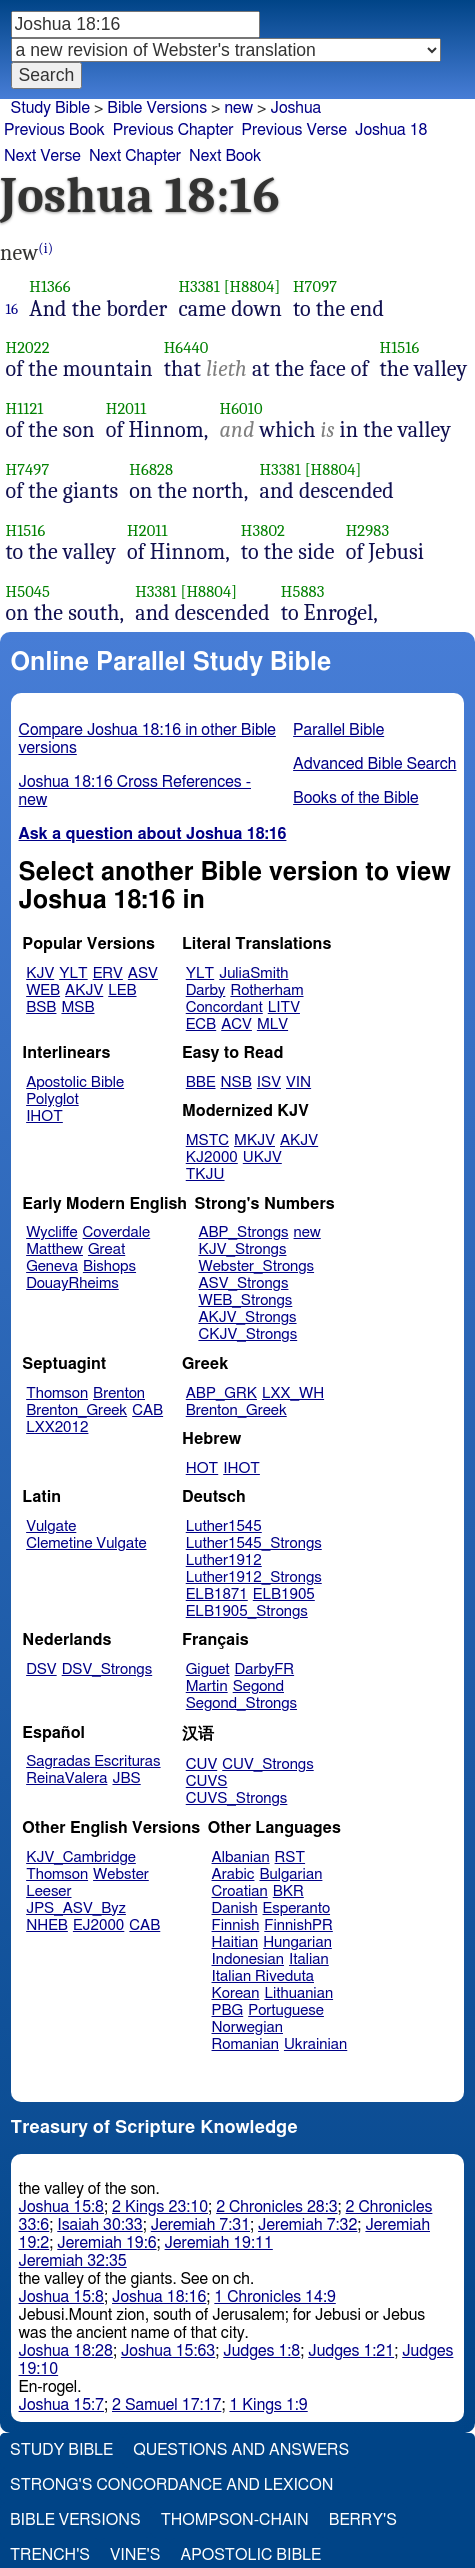  I want to click on Coverdale, so click(117, 1232).